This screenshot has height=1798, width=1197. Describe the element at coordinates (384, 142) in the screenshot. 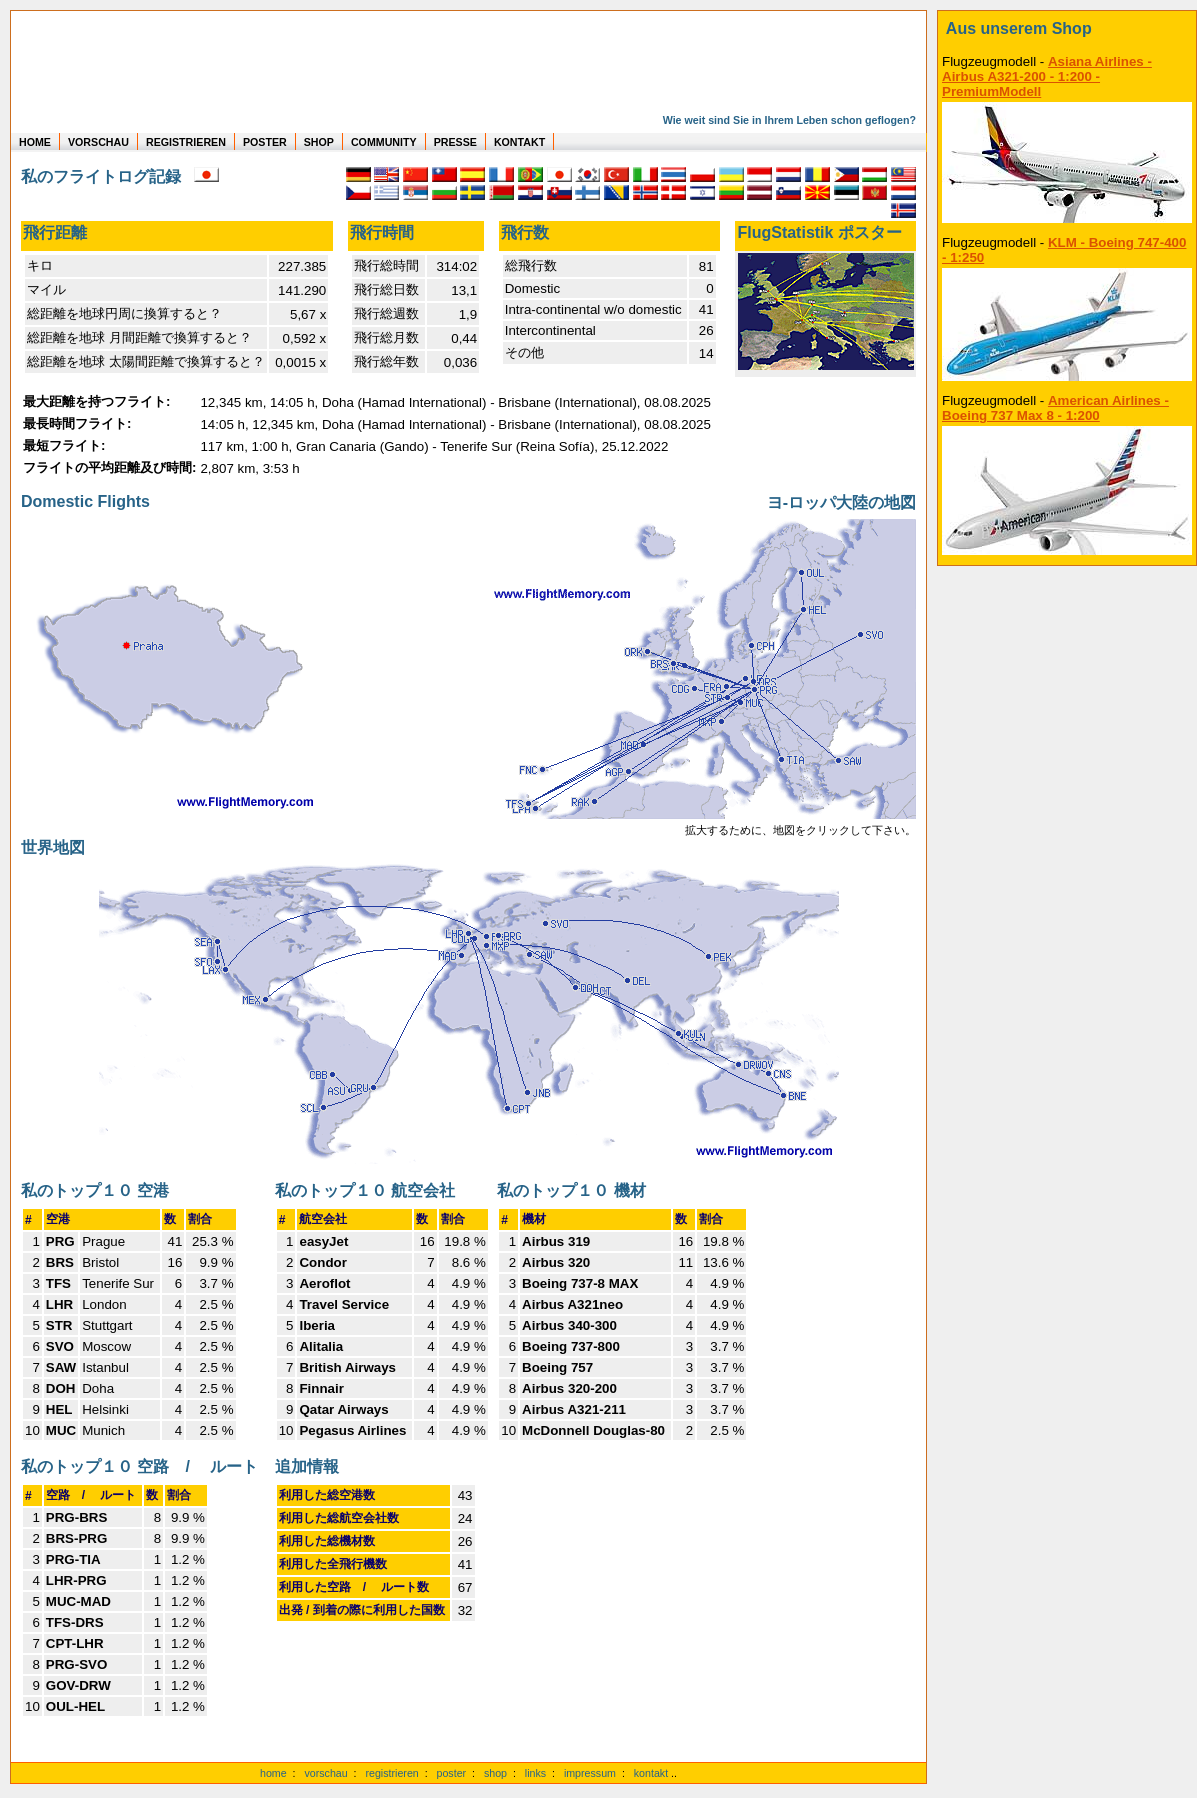

I see `COMMUNITY [zu Auswertungen von allen Usern]` at that location.